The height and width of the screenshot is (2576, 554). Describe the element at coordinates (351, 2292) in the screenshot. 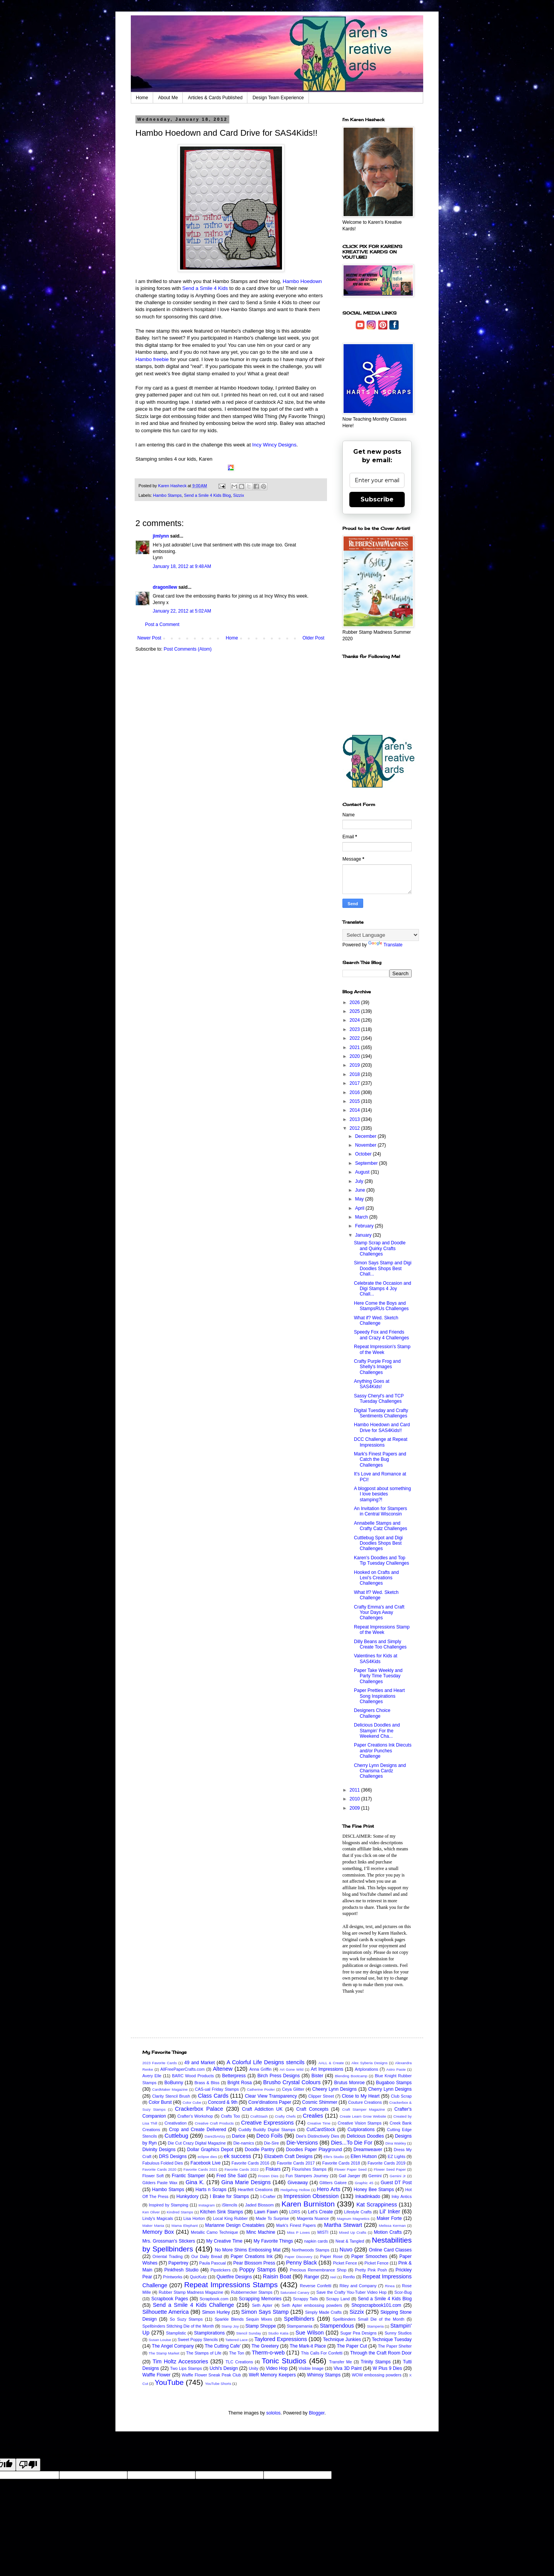

I see `Save the Crafty You-Tuber Video Hop` at that location.